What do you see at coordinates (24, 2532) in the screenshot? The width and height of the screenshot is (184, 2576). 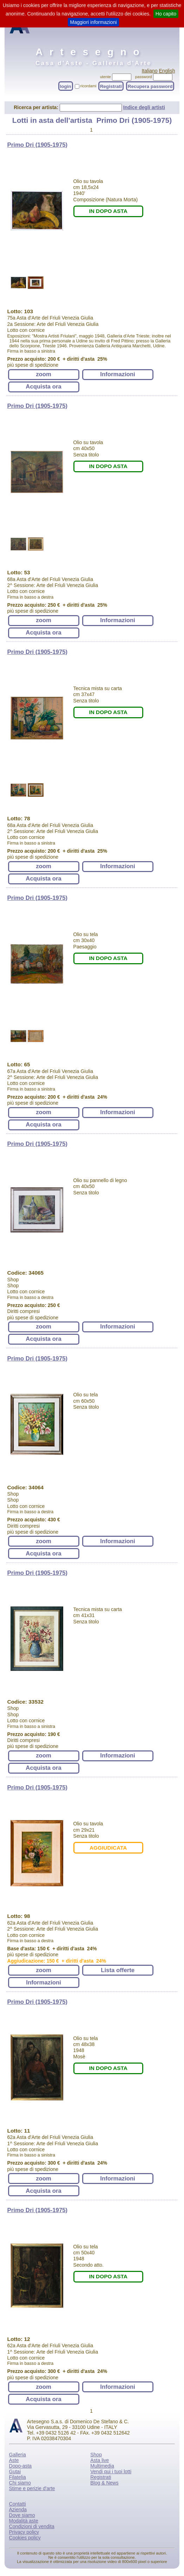 I see `Privacy policy` at bounding box center [24, 2532].